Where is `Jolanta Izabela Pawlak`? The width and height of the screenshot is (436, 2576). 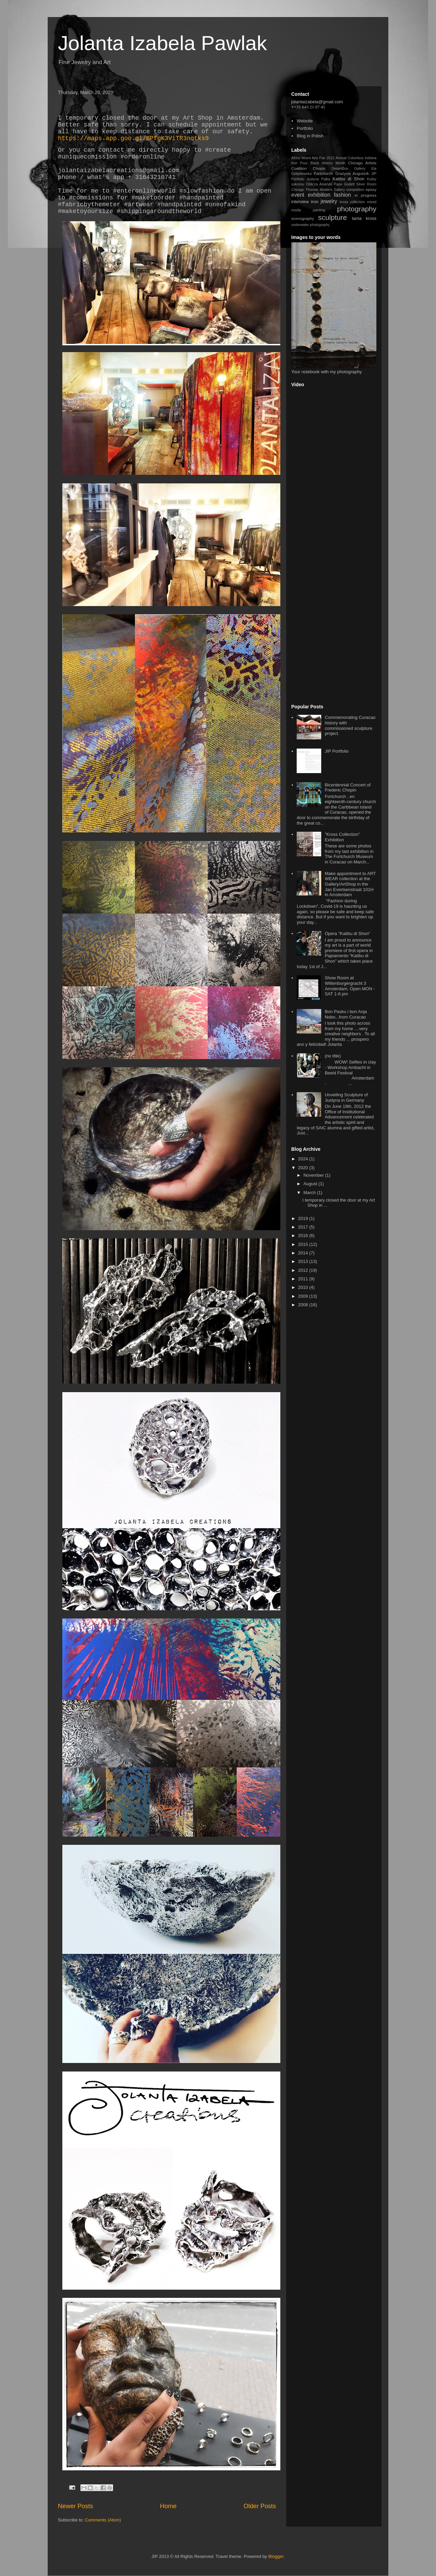 Jolanta Izabela Pawlak is located at coordinates (162, 43).